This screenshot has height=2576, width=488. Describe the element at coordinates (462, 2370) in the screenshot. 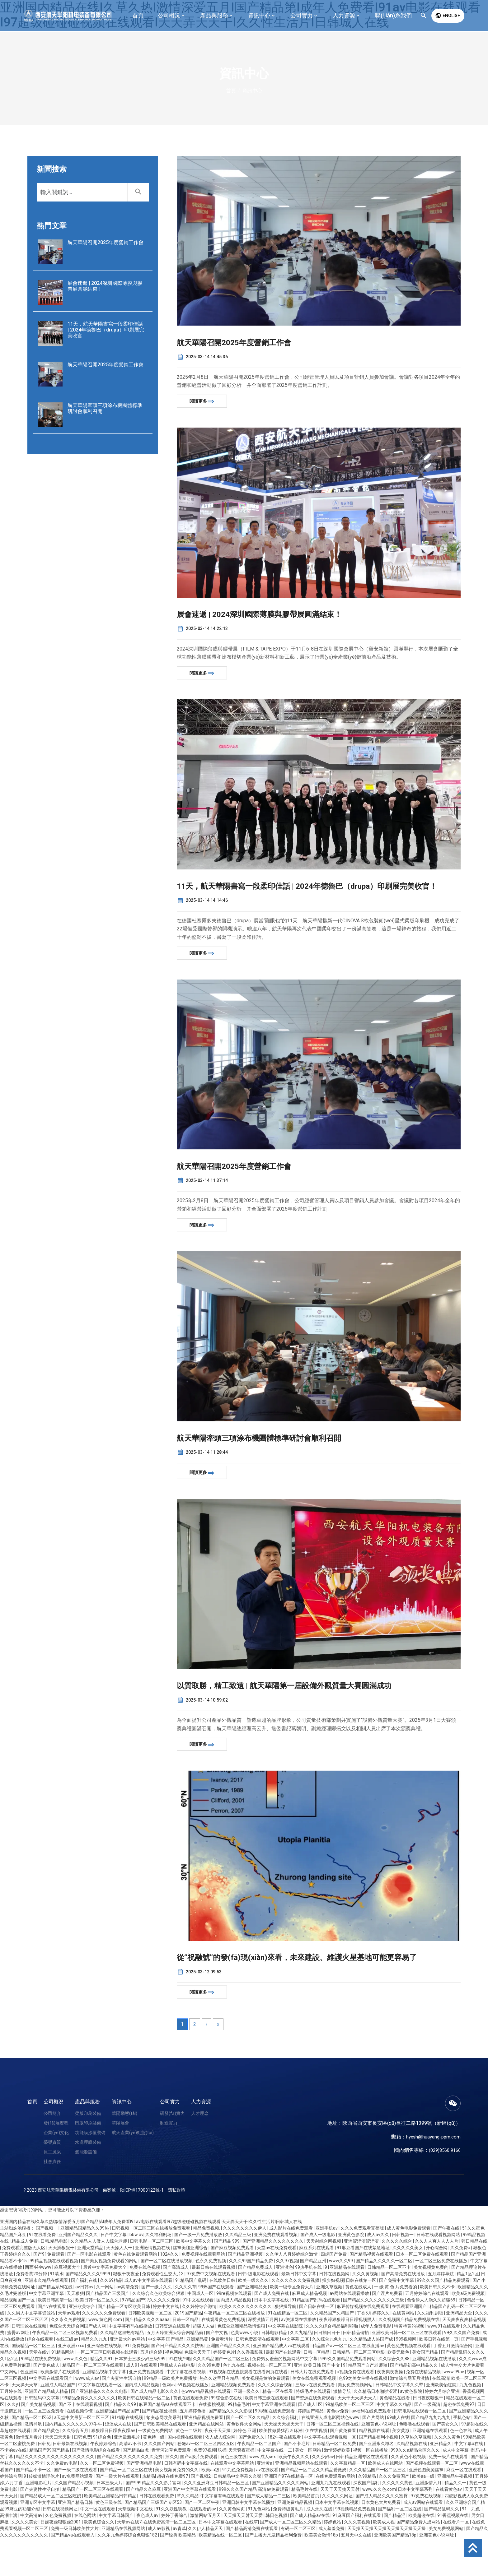

I see `99久久久国产免费` at that location.